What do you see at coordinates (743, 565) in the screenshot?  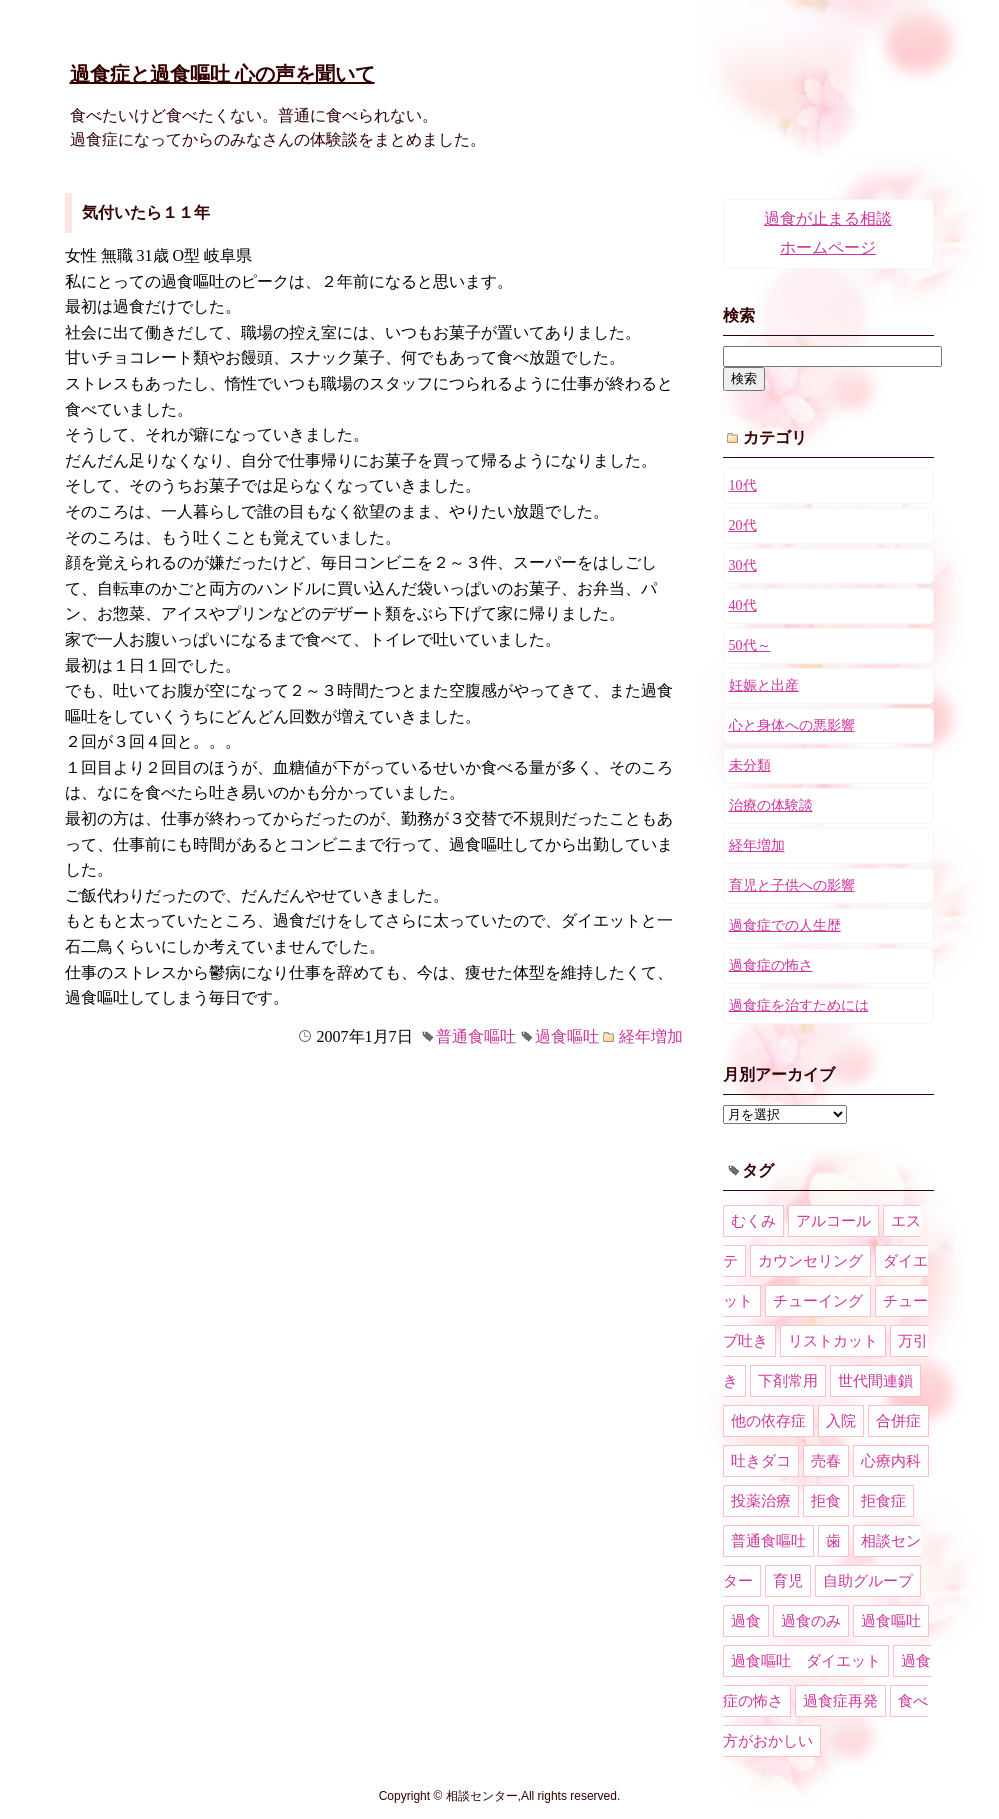 I see `30代` at bounding box center [743, 565].